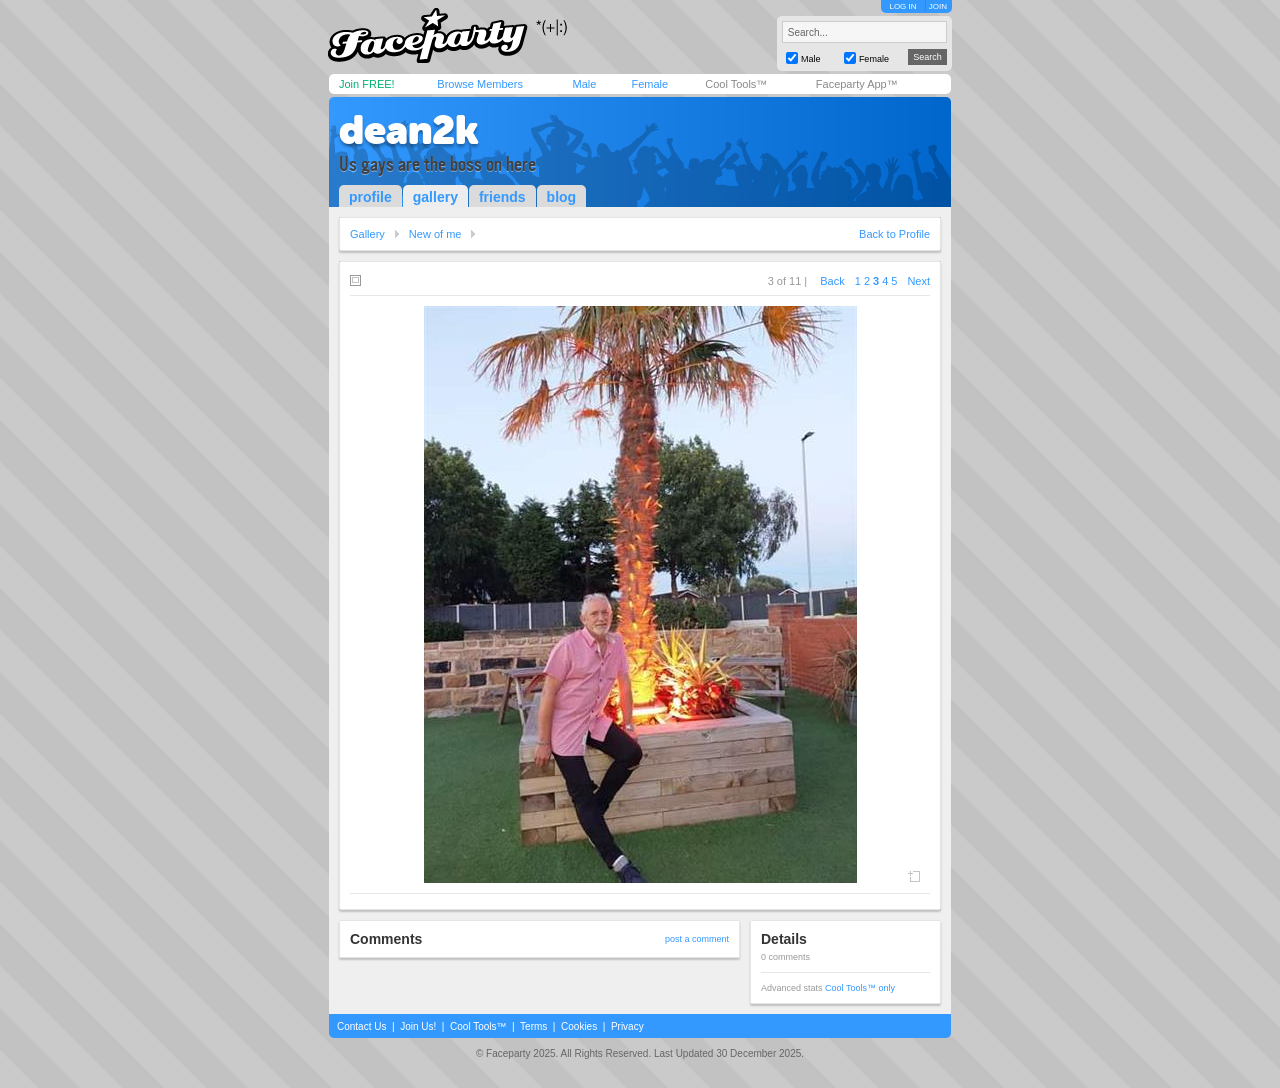 The width and height of the screenshot is (1280, 1088). I want to click on gallery, so click(435, 197).